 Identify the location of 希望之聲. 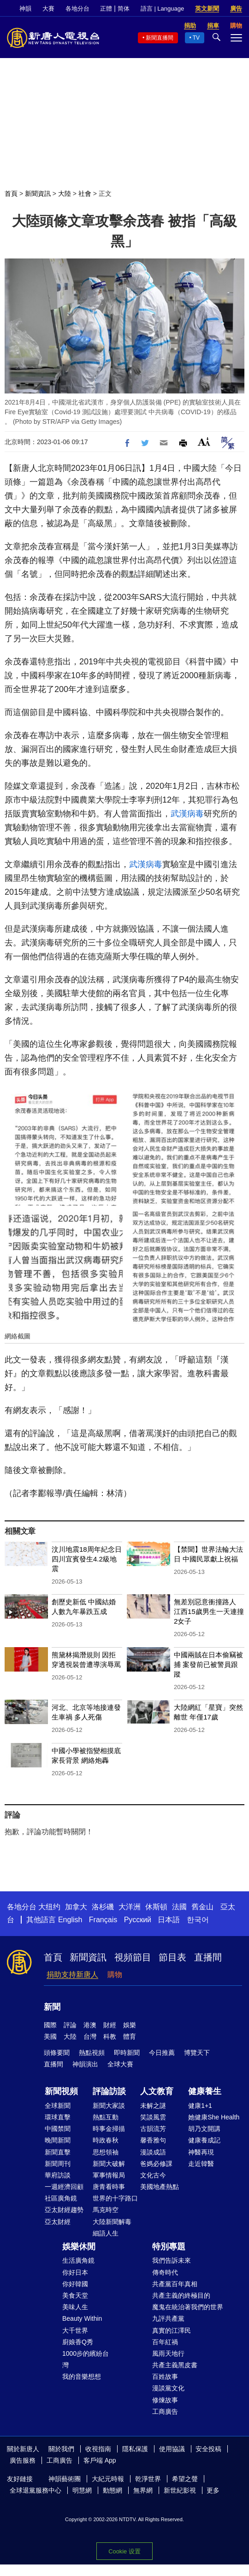
(185, 2478).